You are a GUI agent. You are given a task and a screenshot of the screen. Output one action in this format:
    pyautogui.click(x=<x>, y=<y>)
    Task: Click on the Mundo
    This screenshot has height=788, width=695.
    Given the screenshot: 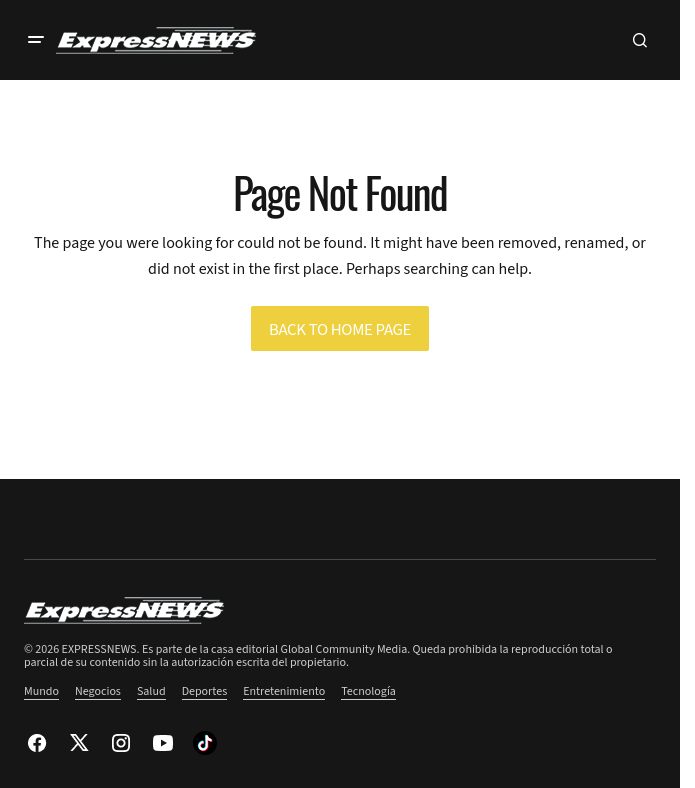 What is the action you would take?
    pyautogui.click(x=41, y=691)
    